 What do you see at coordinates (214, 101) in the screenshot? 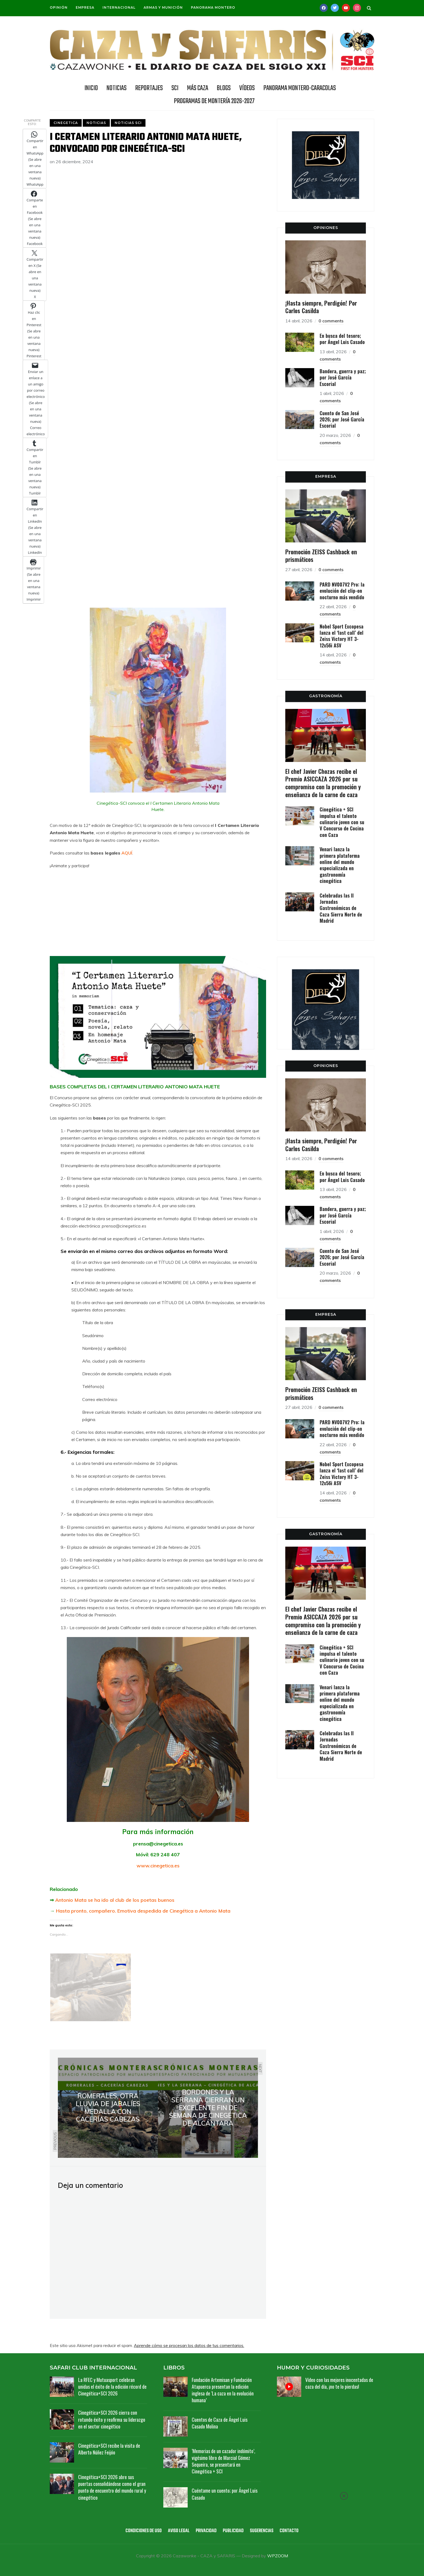
I see `Programas de Montería 2026-2027` at bounding box center [214, 101].